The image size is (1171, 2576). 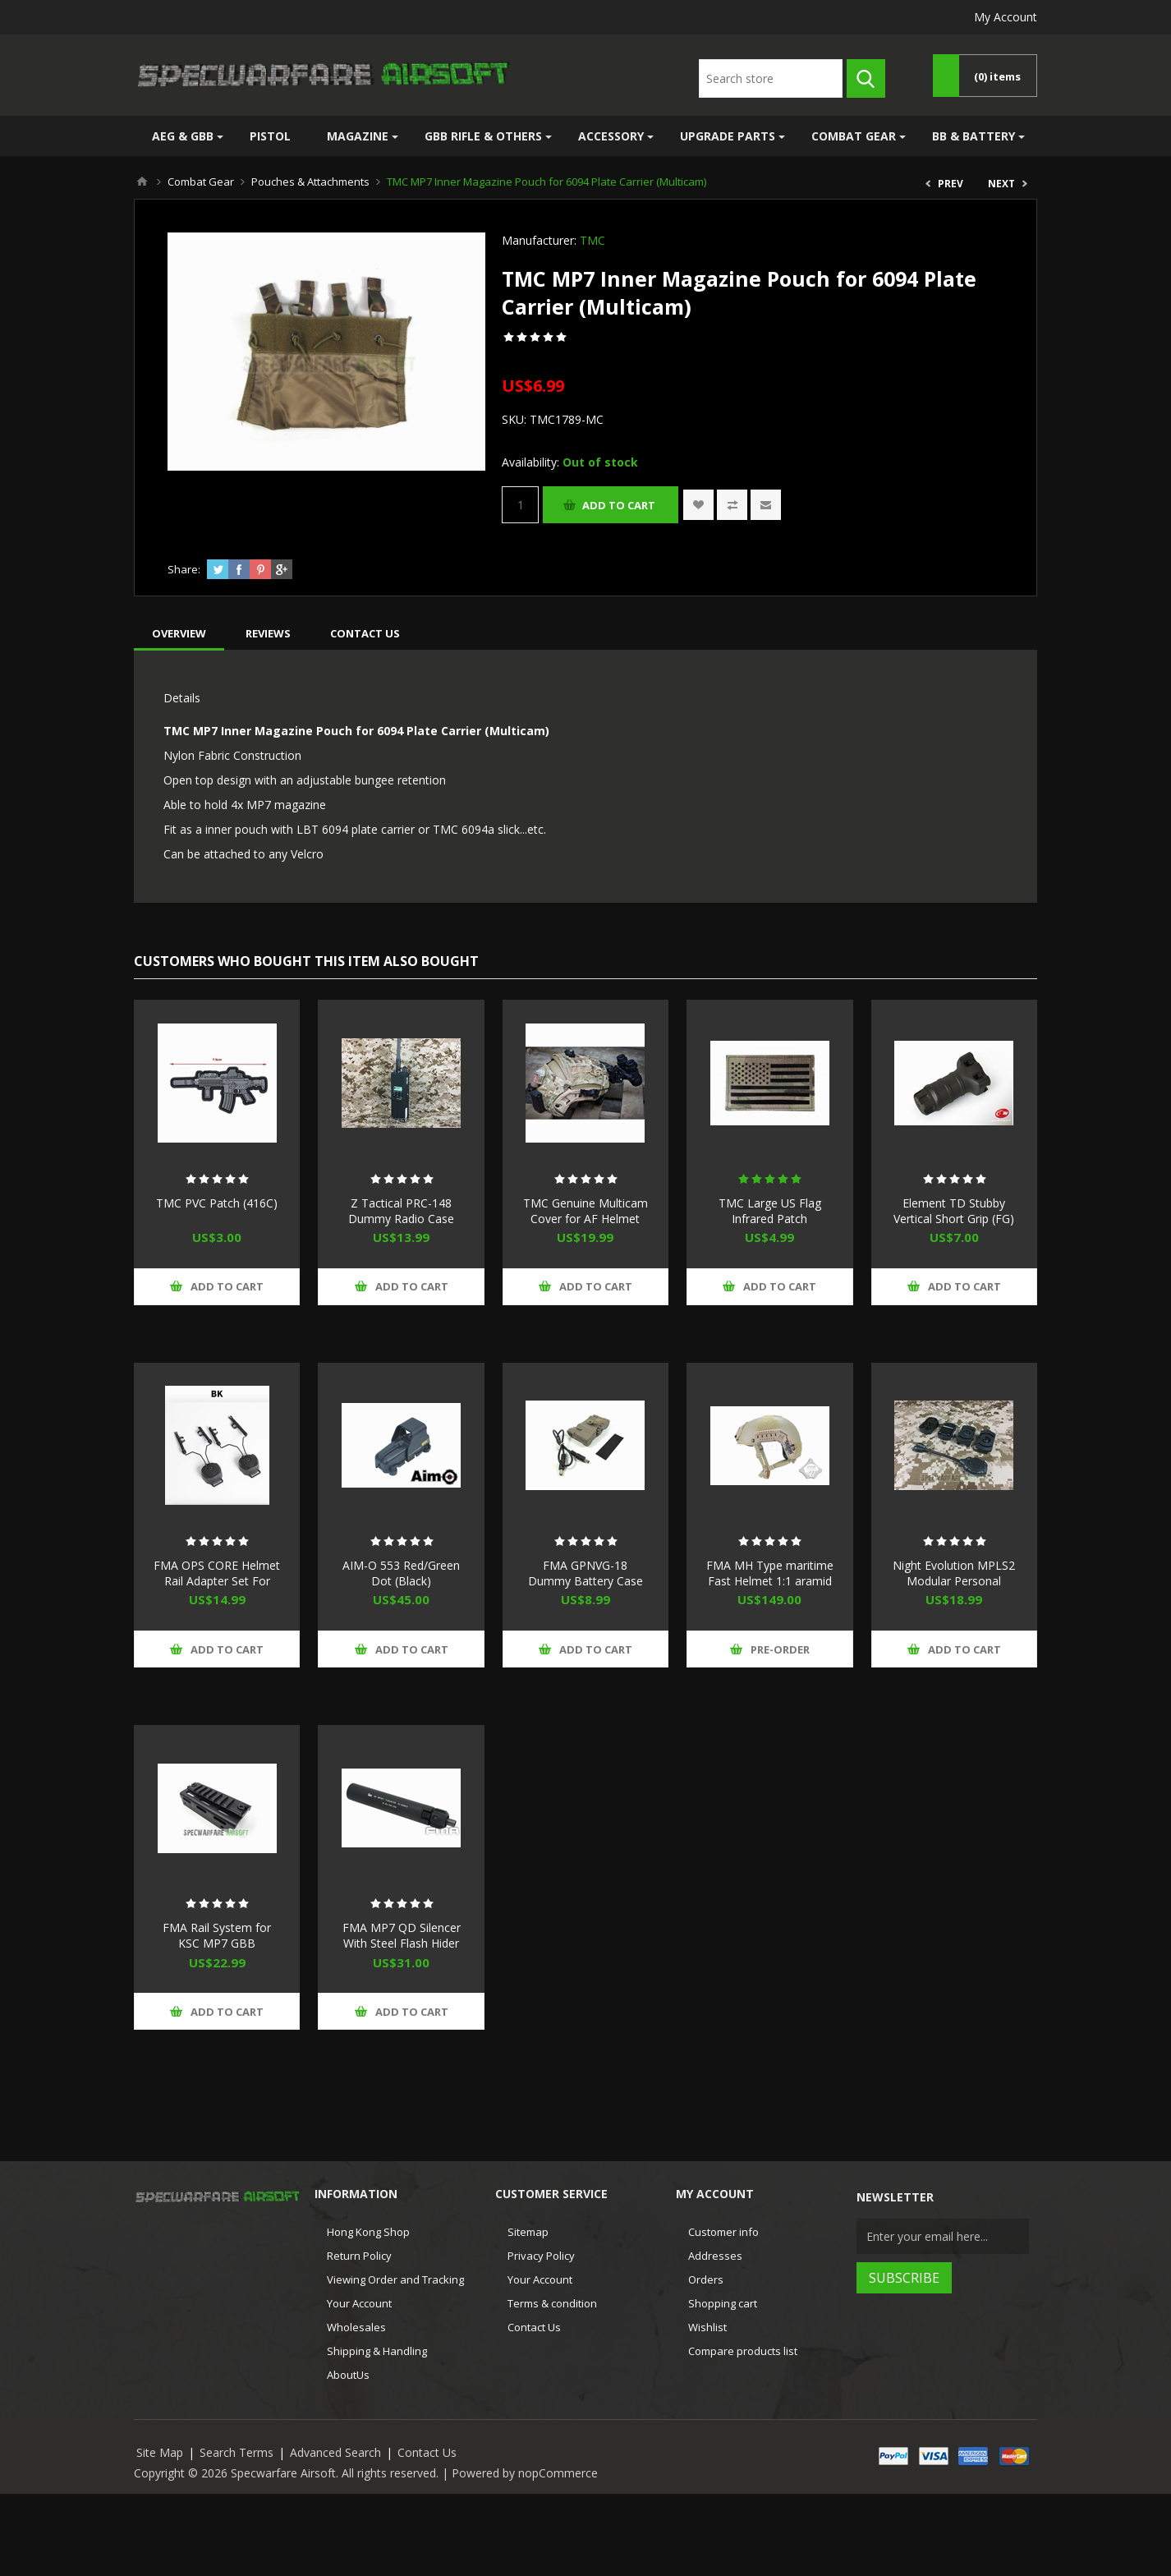 What do you see at coordinates (723, 2231) in the screenshot?
I see `Customer info` at bounding box center [723, 2231].